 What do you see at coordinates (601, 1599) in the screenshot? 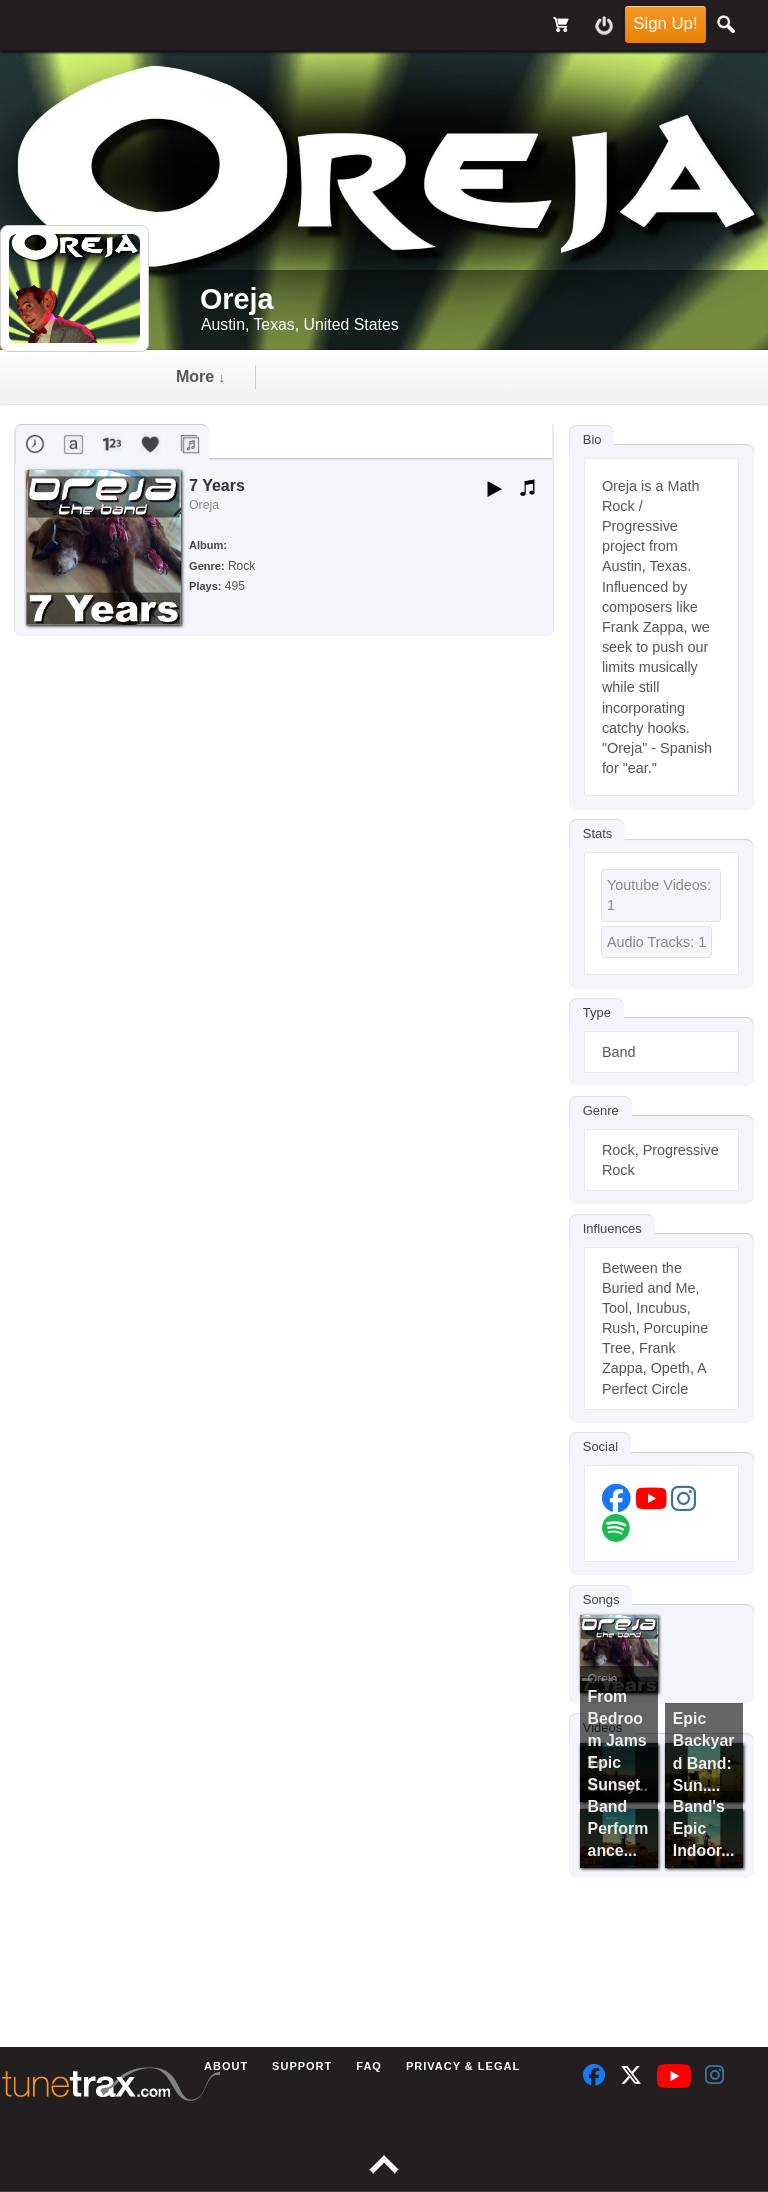
I see `Songs` at bounding box center [601, 1599].